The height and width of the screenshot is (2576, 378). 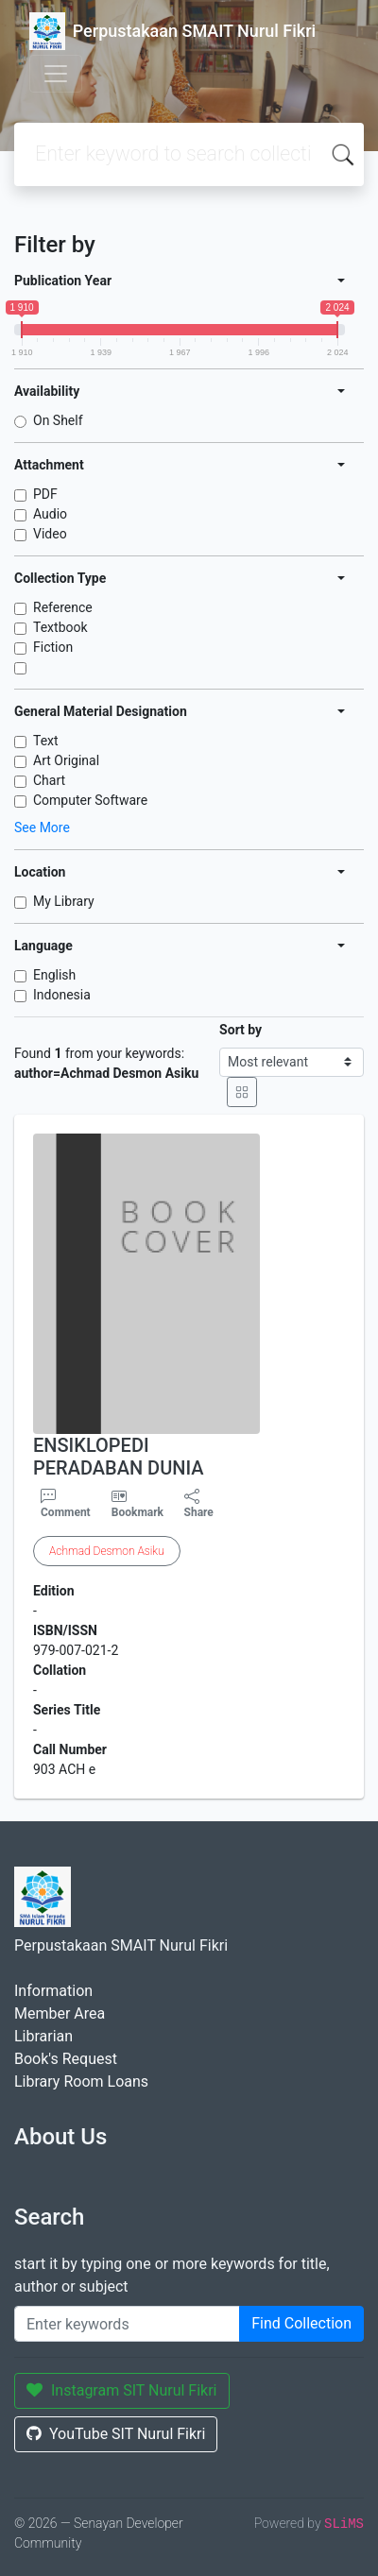 I want to click on Indonesia, so click(x=62, y=994).